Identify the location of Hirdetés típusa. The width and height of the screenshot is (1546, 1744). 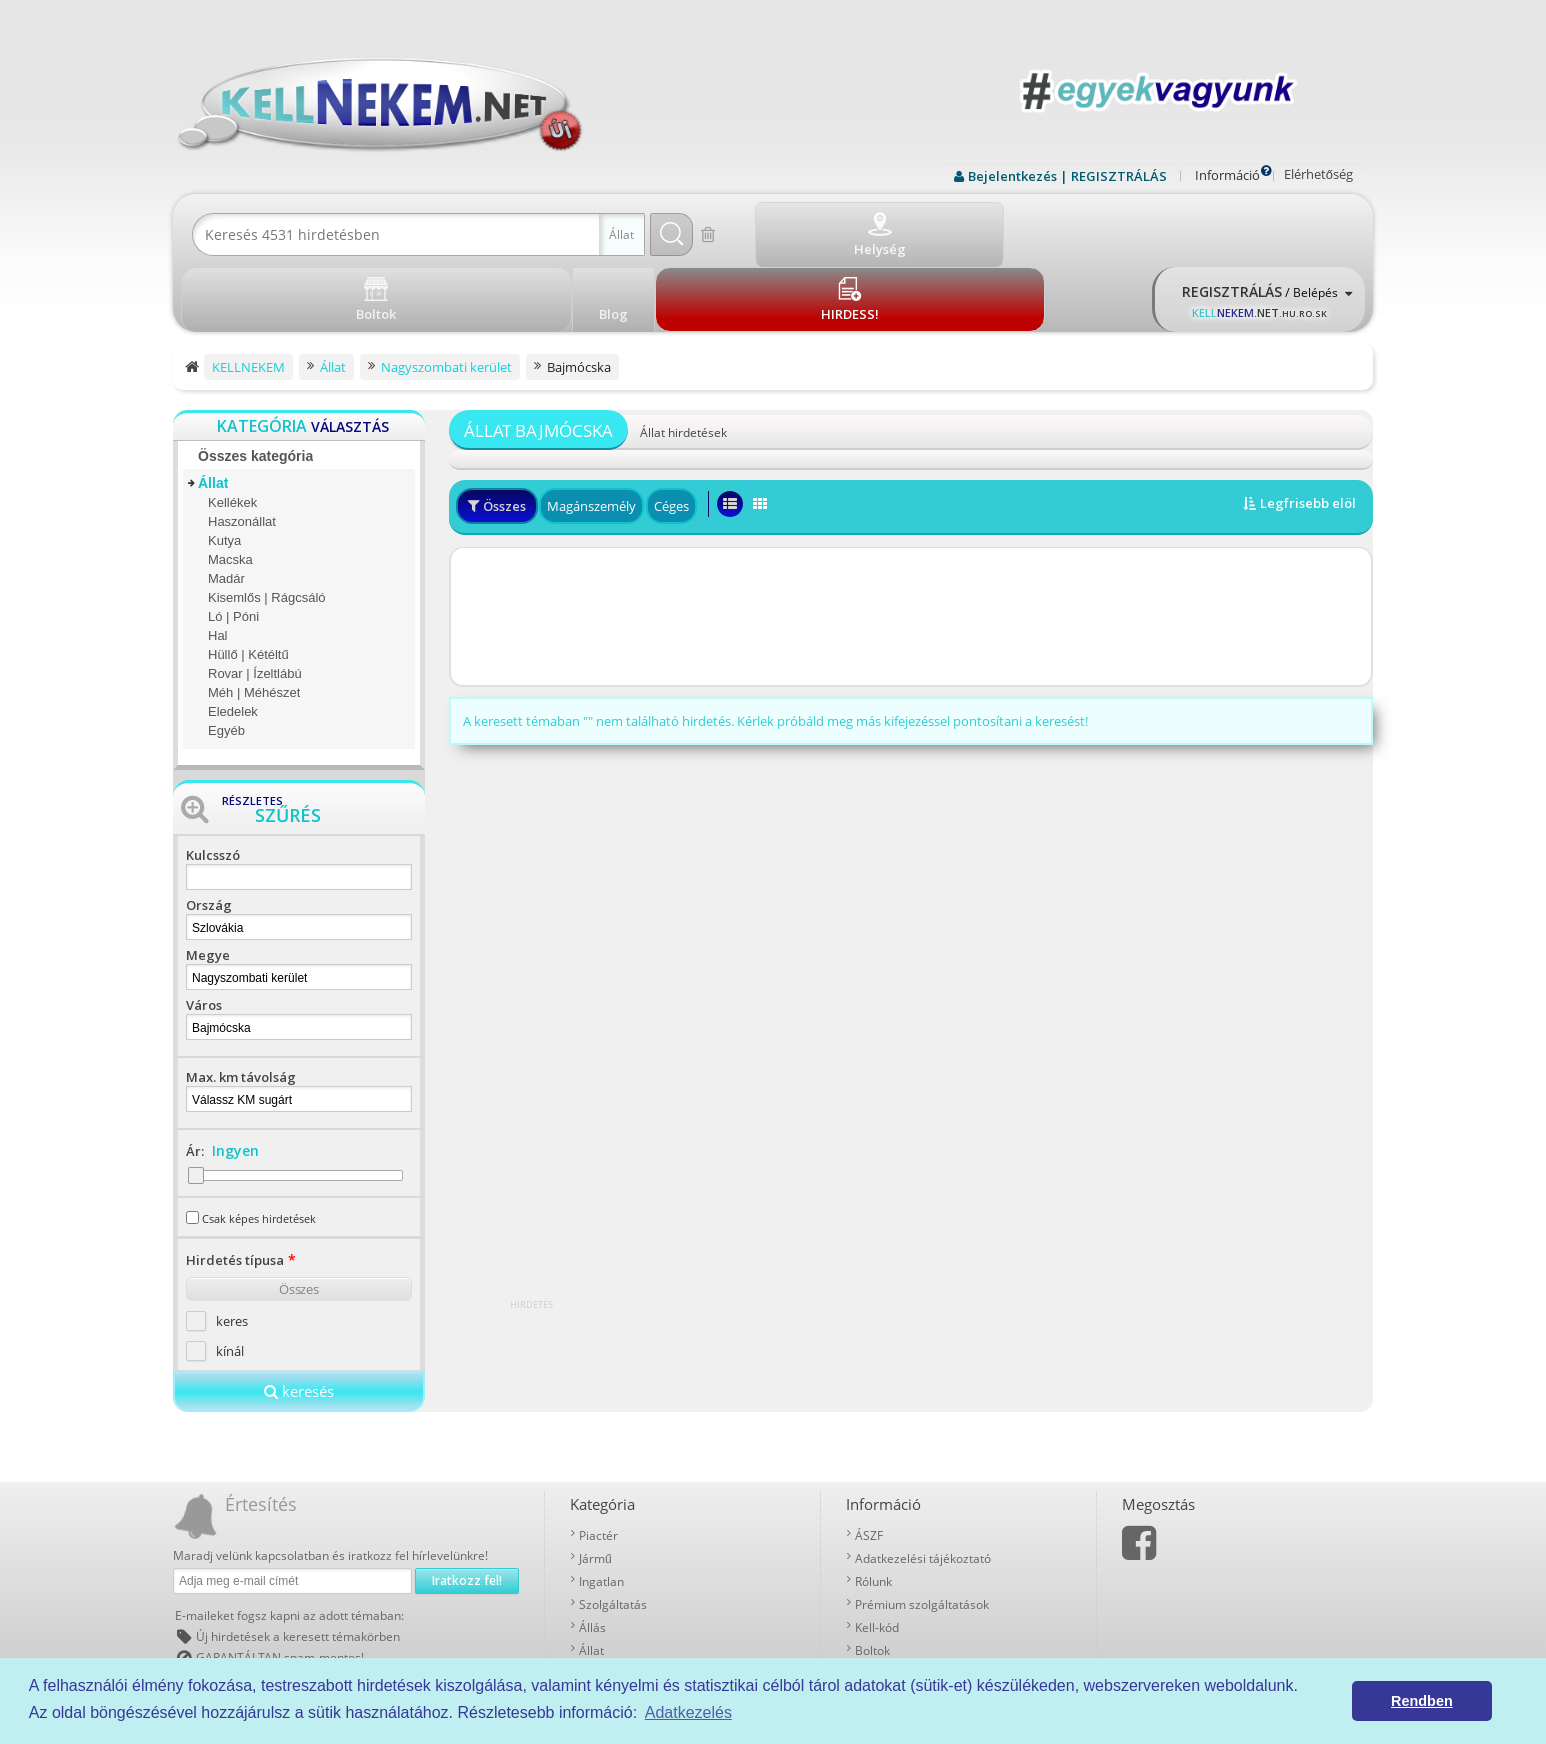
(235, 1187).